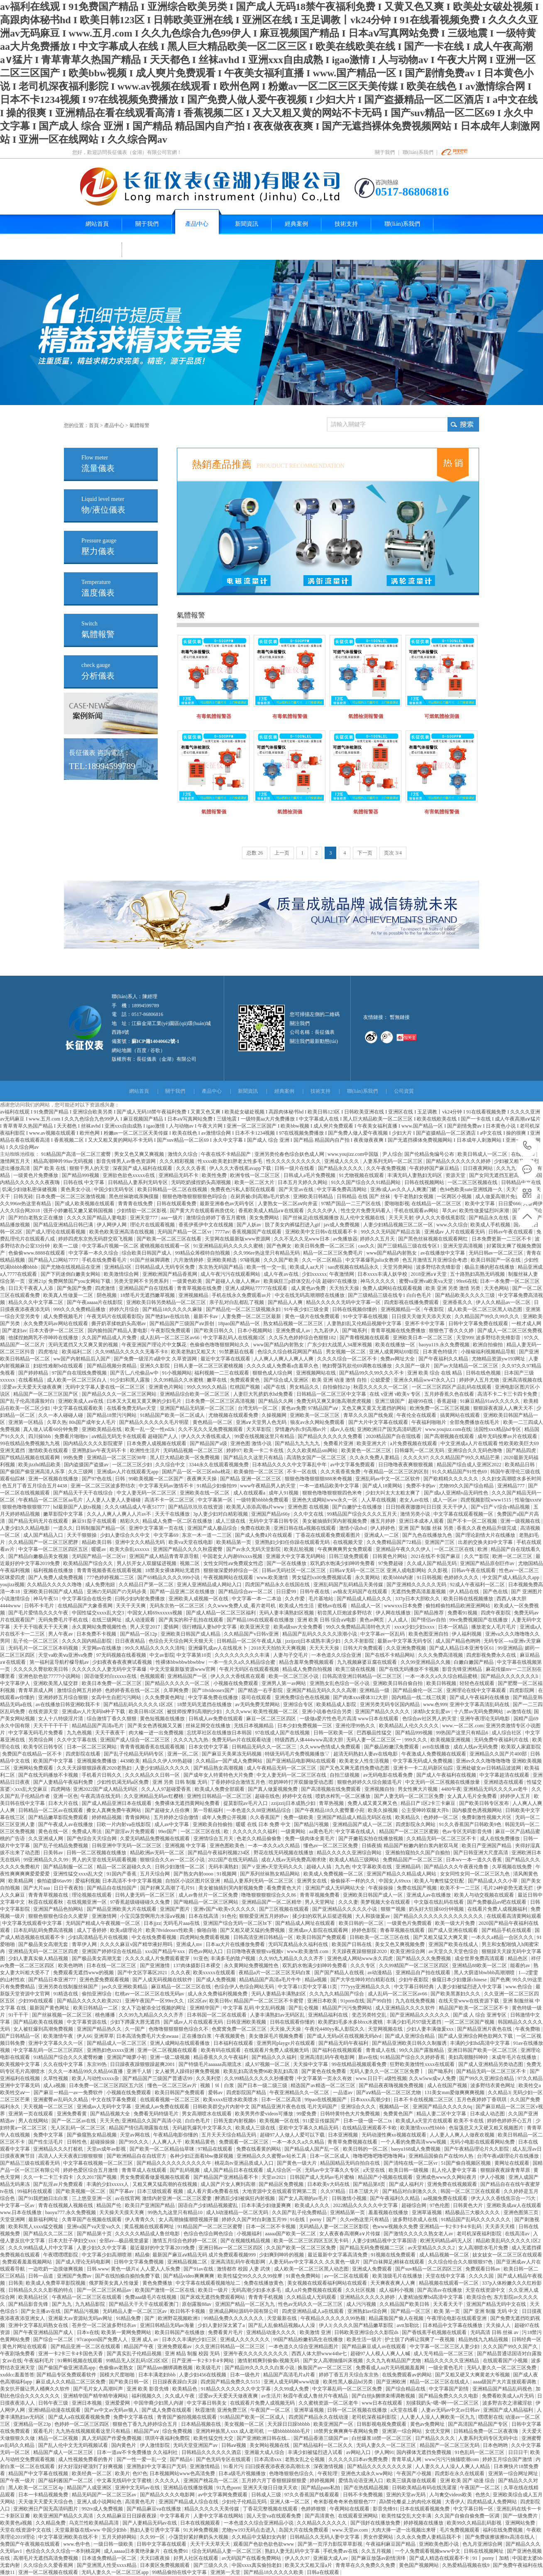 This screenshot has height=2576, width=543. I want to click on 欧美乱妇高清免费96欧美乱妇高清, so click(261, 2071).